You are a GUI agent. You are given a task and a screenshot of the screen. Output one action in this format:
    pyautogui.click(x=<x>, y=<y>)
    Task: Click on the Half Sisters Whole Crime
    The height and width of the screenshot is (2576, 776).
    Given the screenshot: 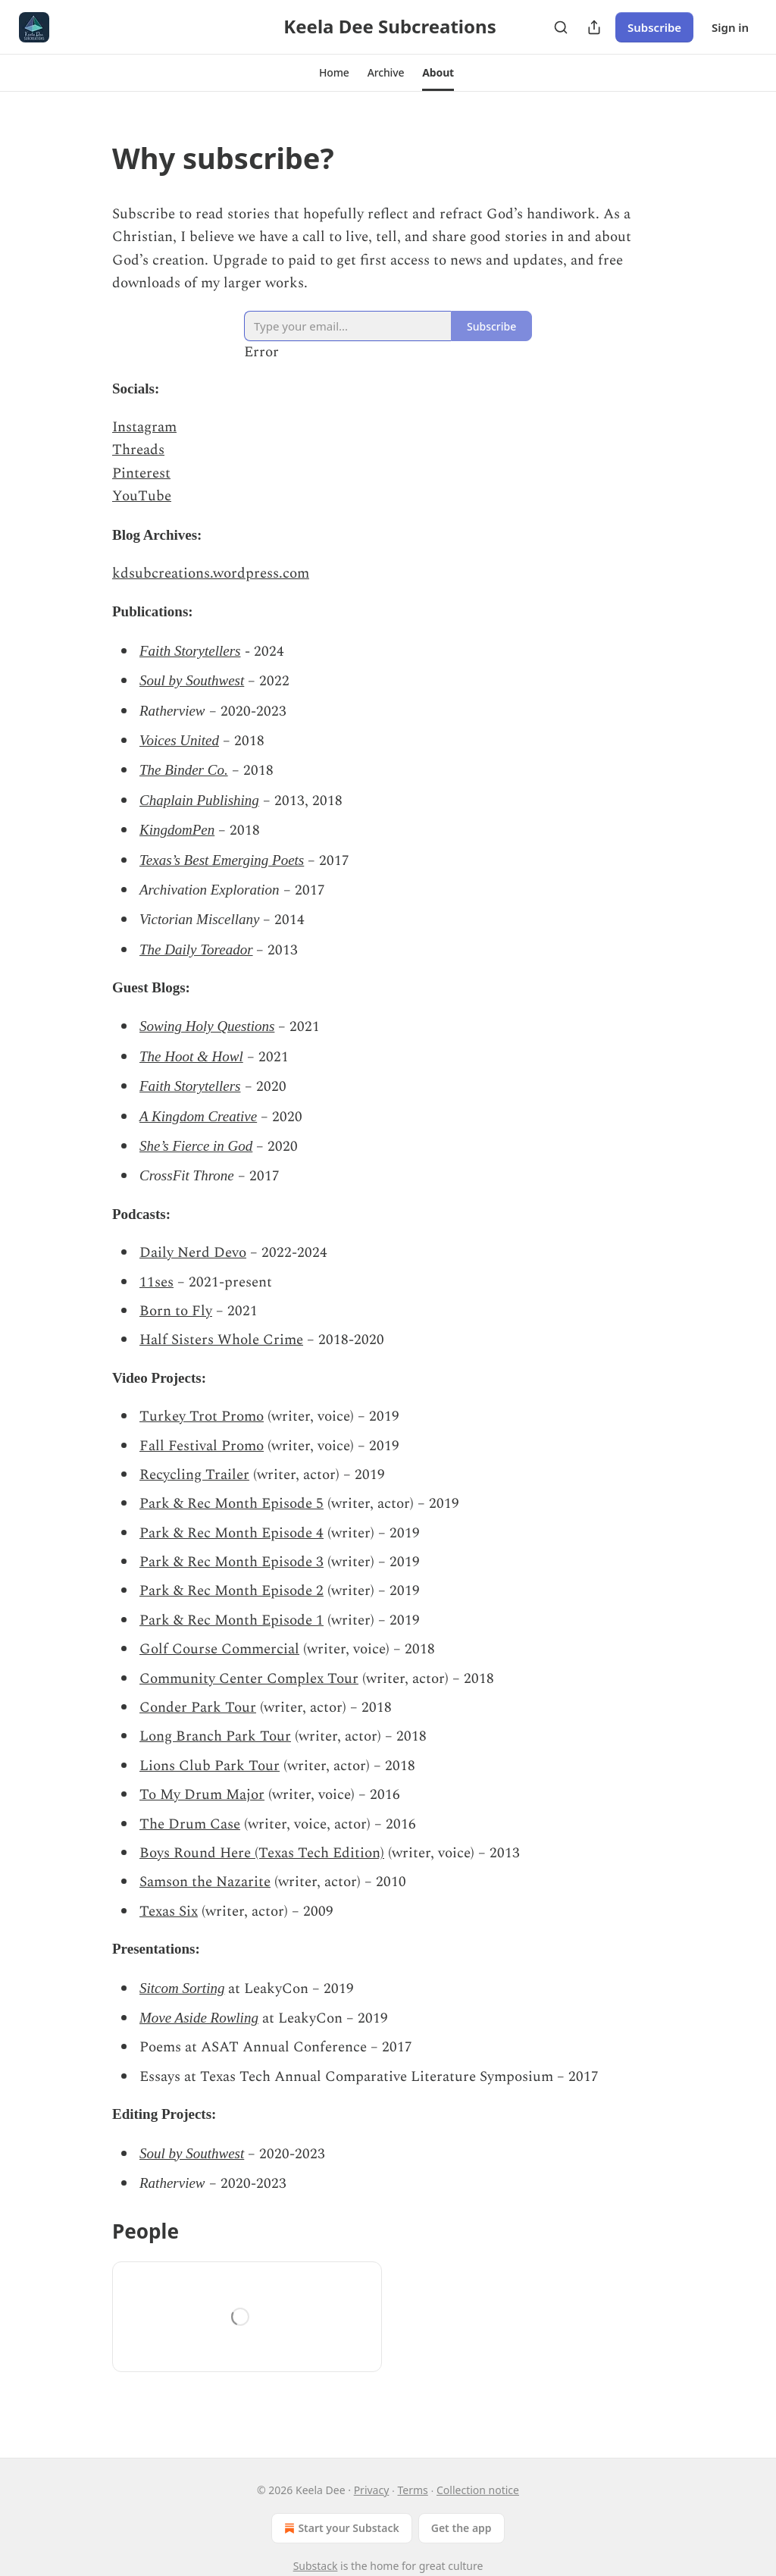 What is the action you would take?
    pyautogui.click(x=221, y=1340)
    